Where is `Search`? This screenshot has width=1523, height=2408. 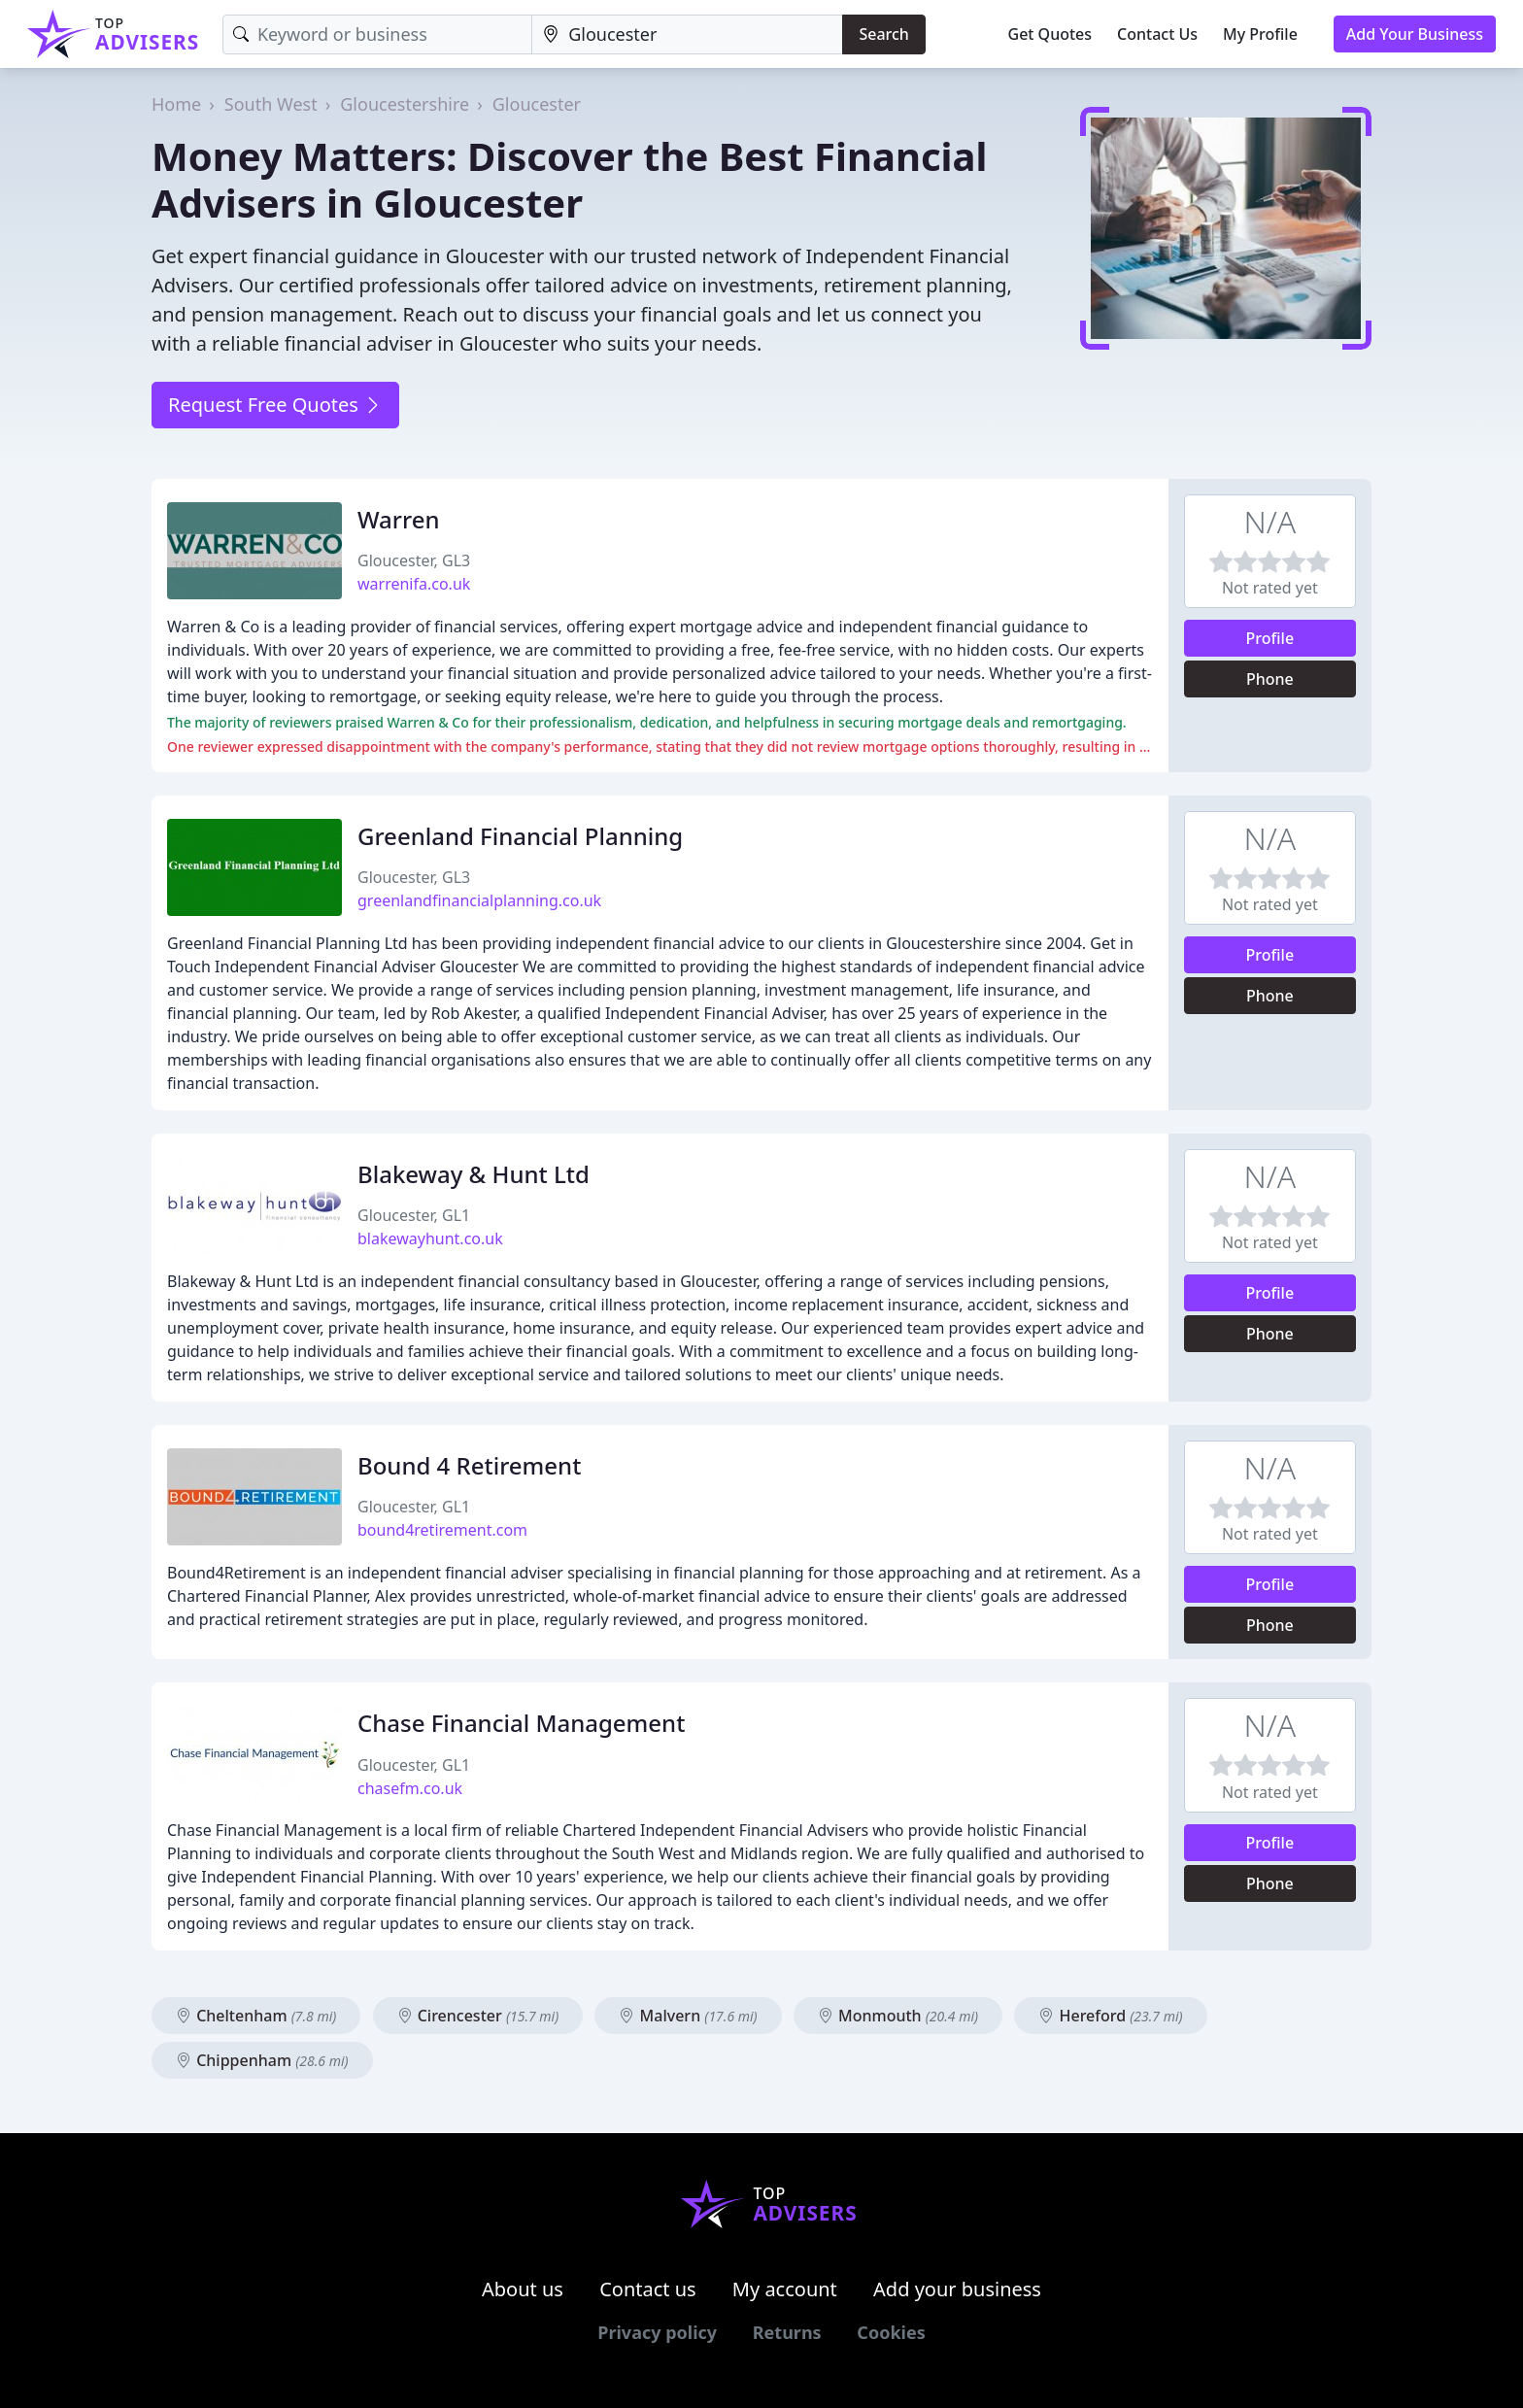
Search is located at coordinates (883, 34).